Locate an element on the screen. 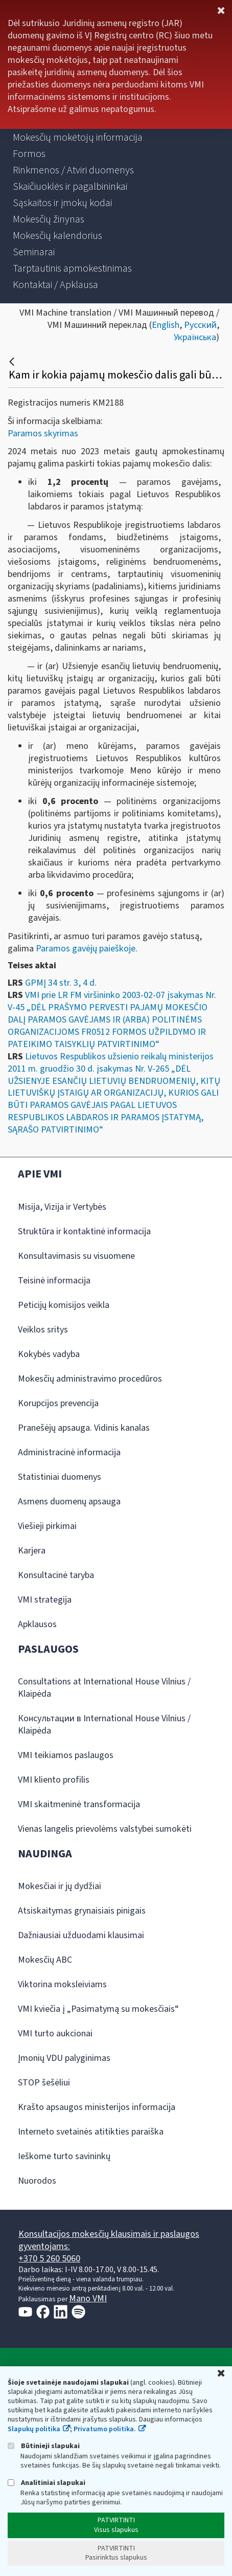 Image resolution: width=232 pixels, height=2576 pixels. [menuitem] is located at coordinates (78, 137).